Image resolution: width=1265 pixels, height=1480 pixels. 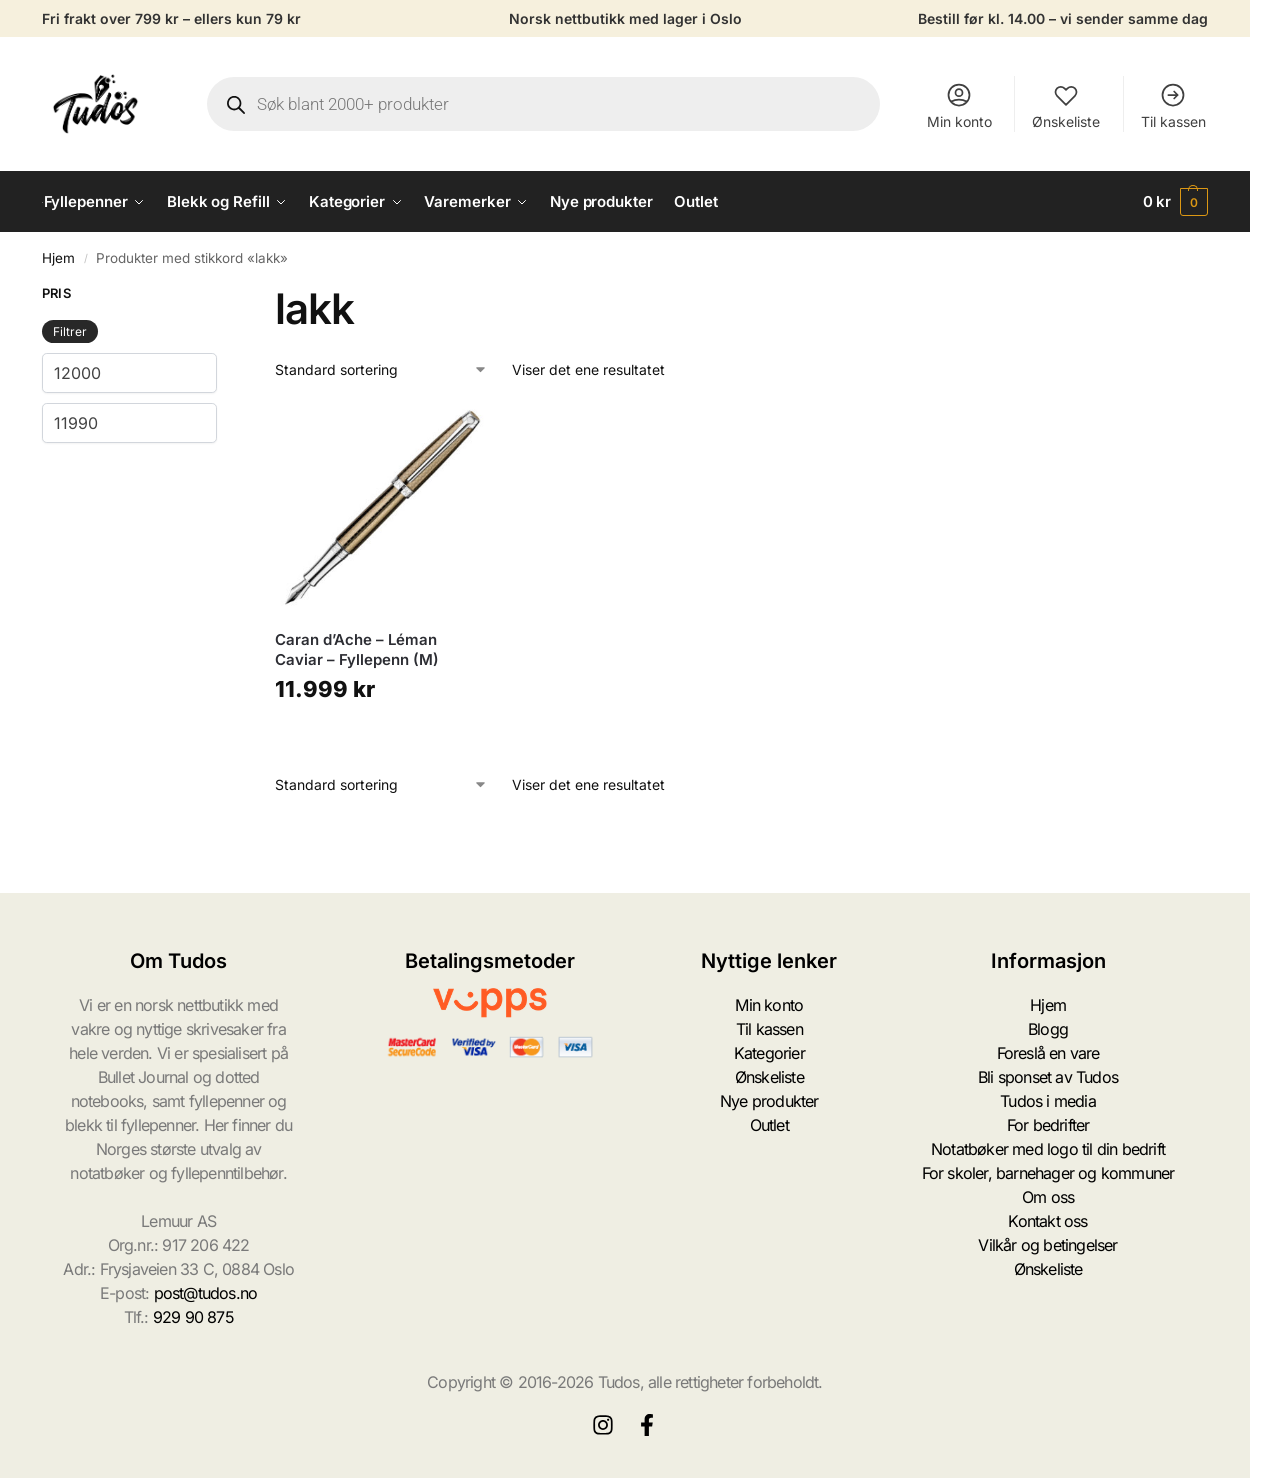 I want to click on Til kassen, so click(x=1173, y=105).